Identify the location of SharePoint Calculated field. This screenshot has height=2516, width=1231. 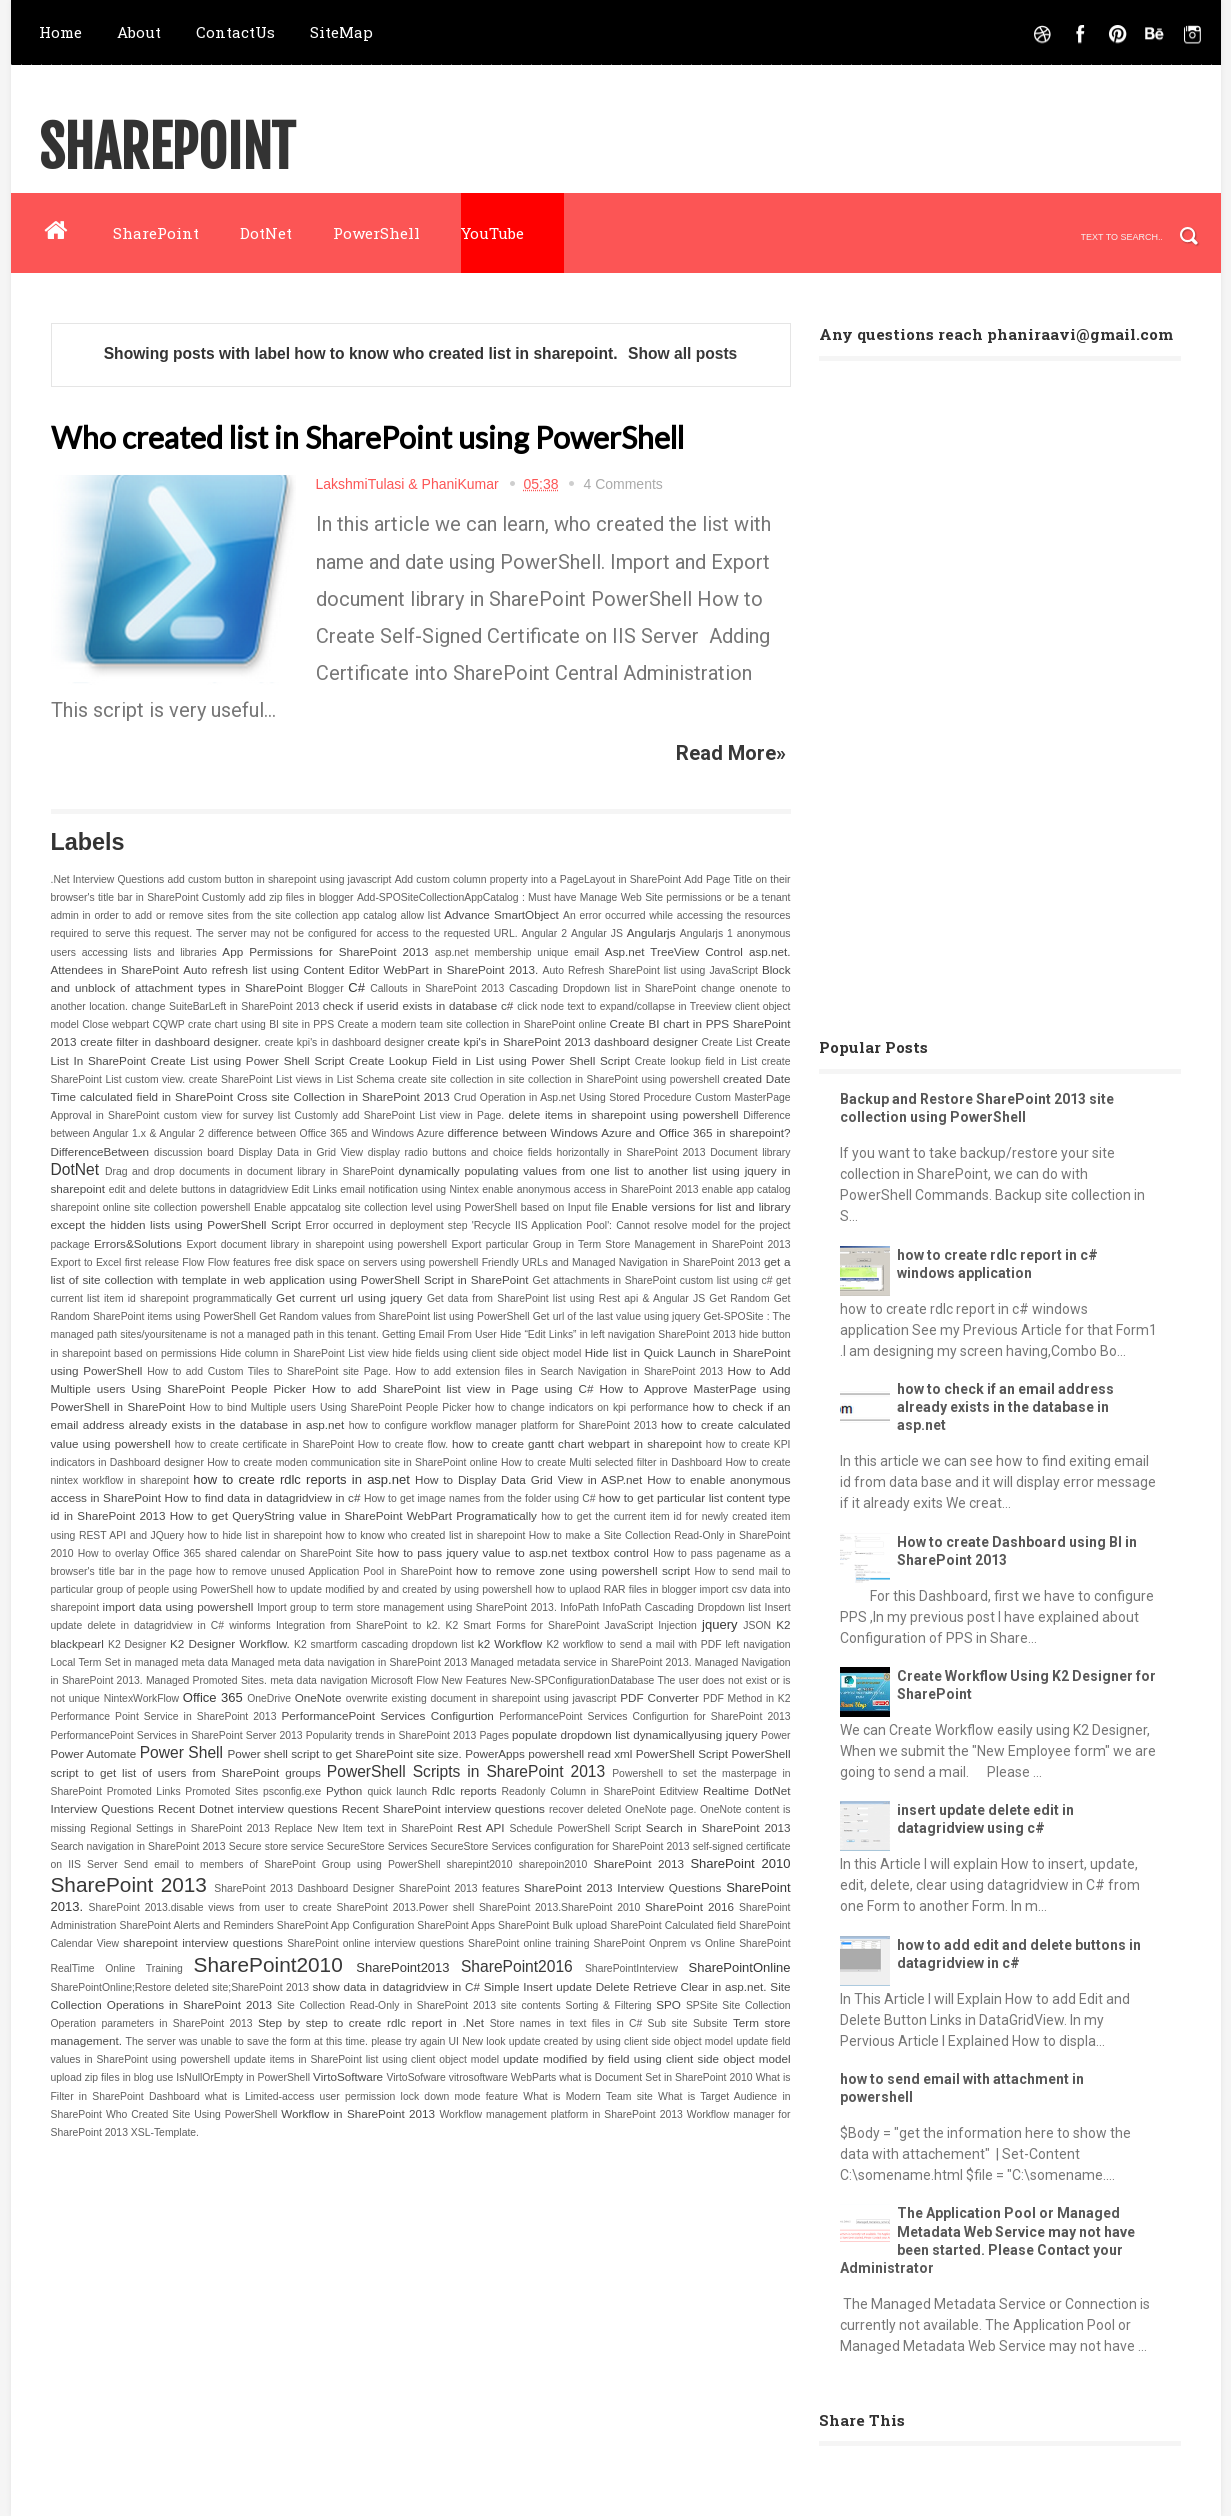
(673, 1925).